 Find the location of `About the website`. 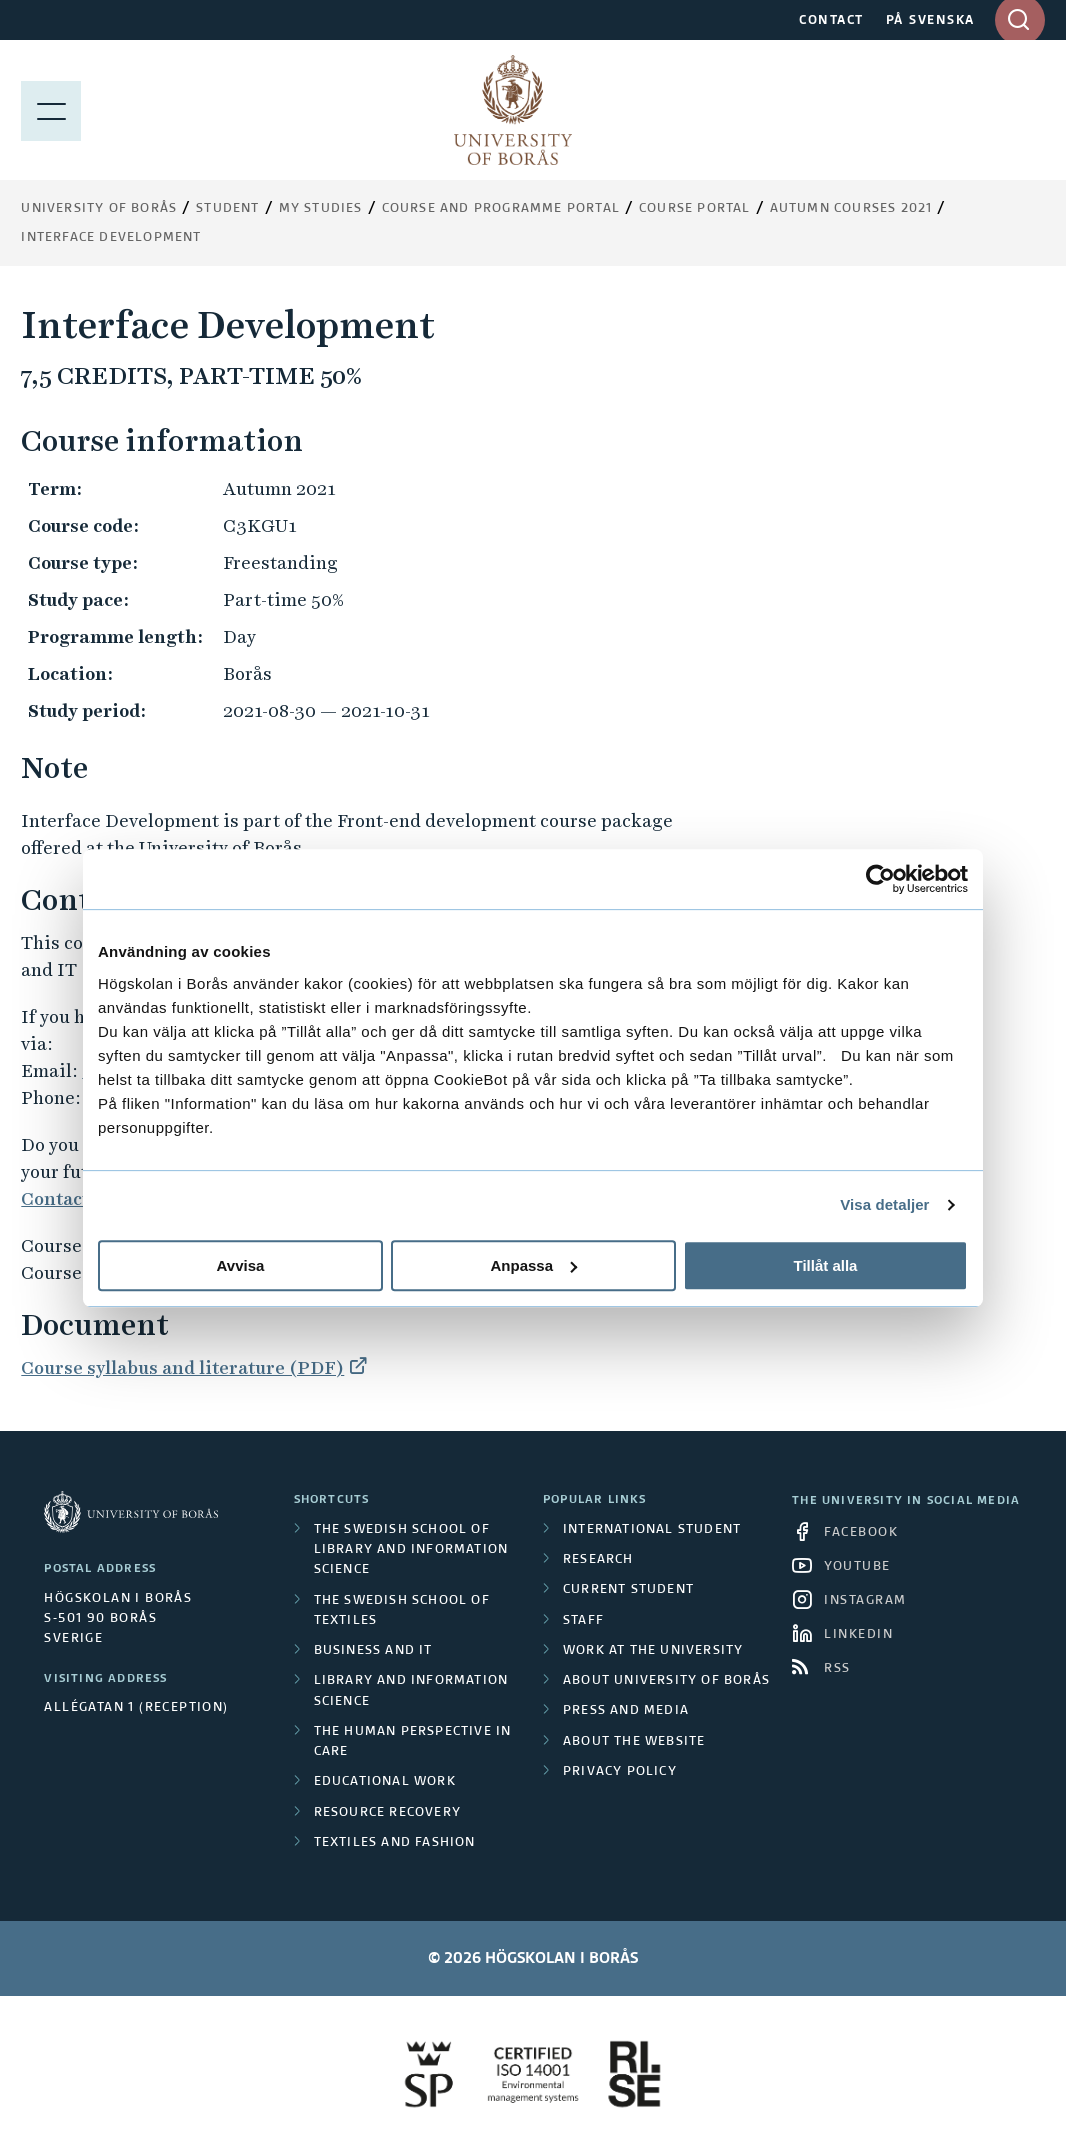

About the website is located at coordinates (634, 1742).